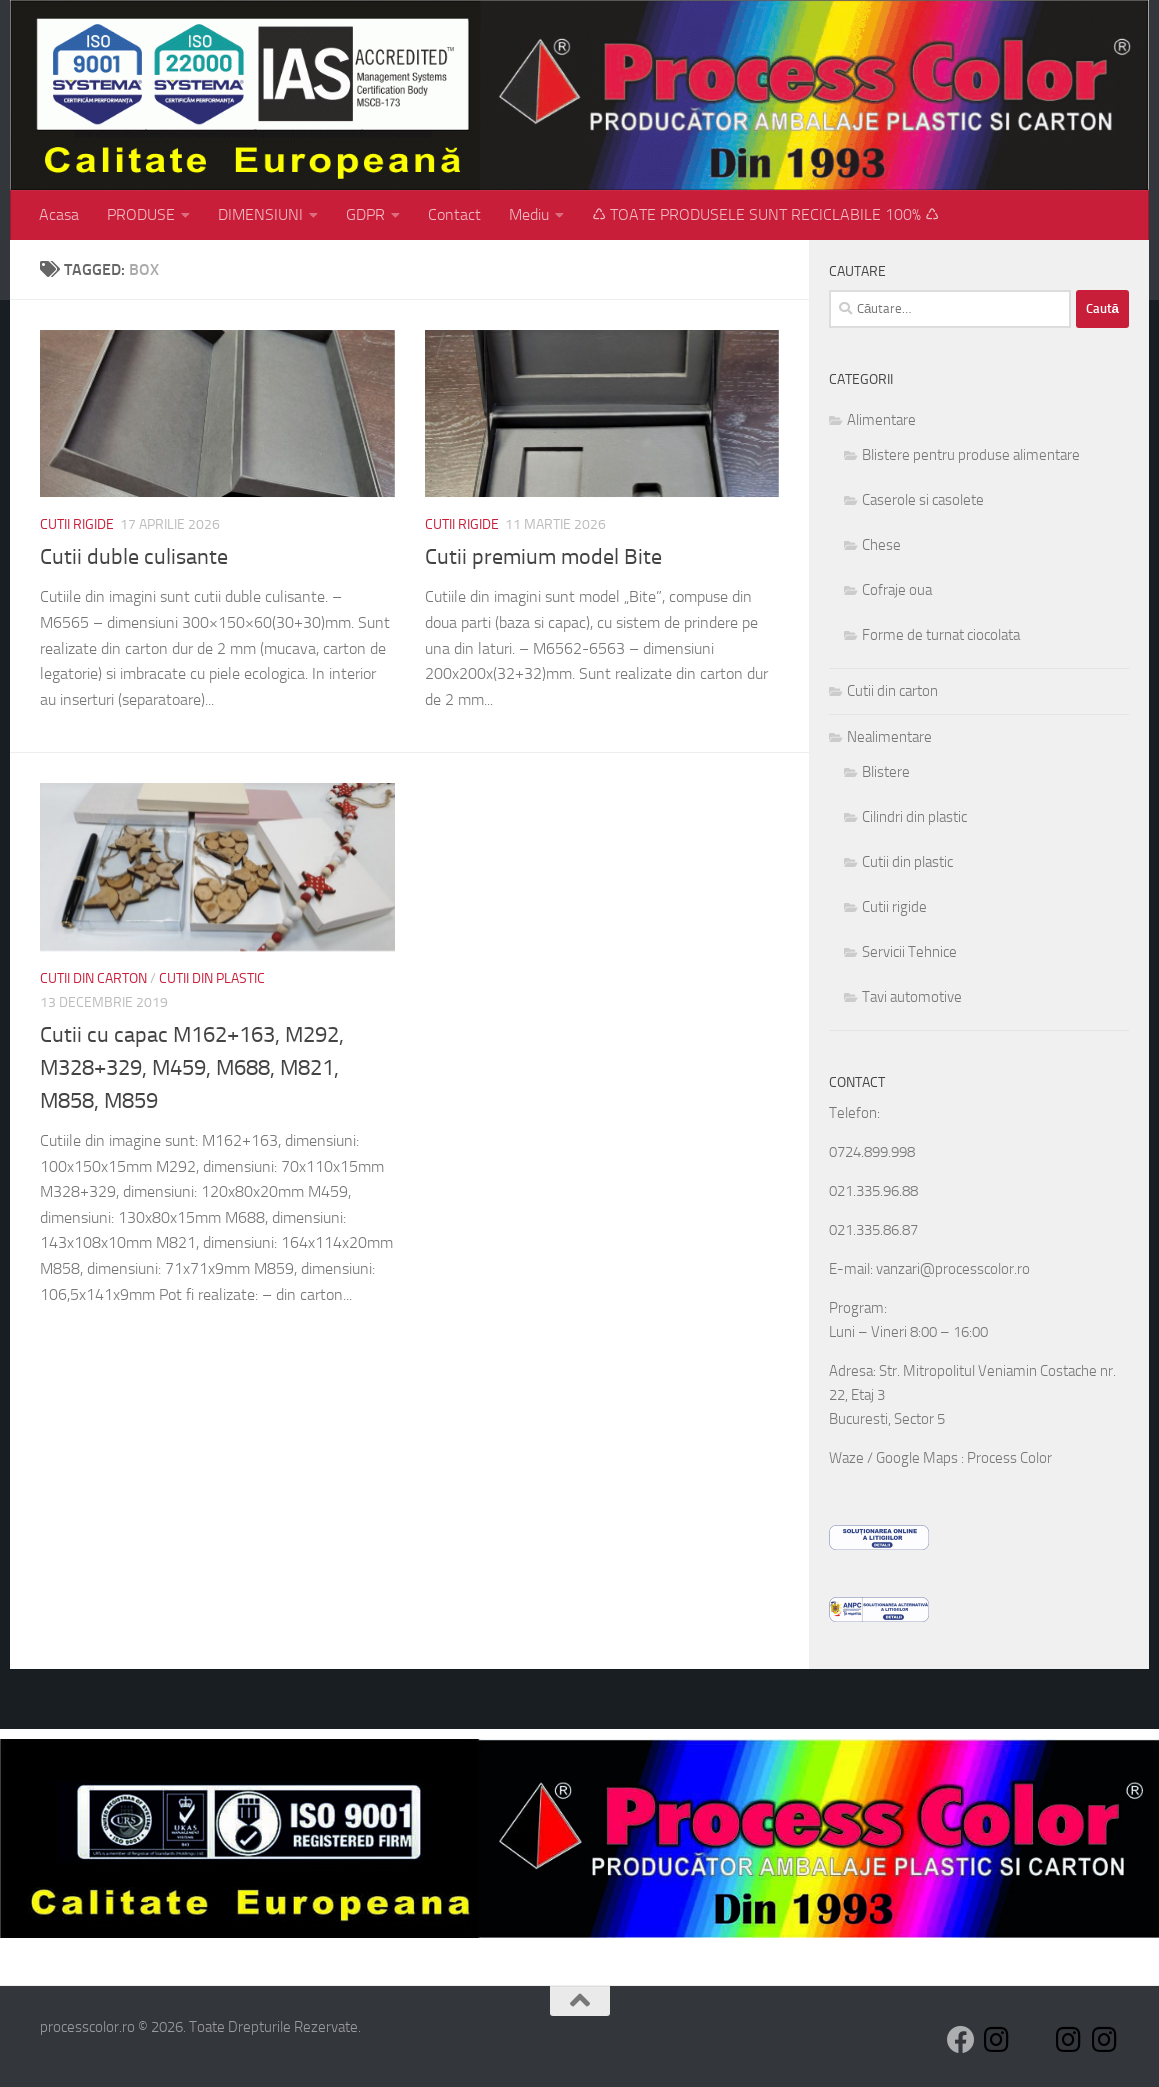  What do you see at coordinates (141, 214) in the screenshot?
I see `PRODUSE` at bounding box center [141, 214].